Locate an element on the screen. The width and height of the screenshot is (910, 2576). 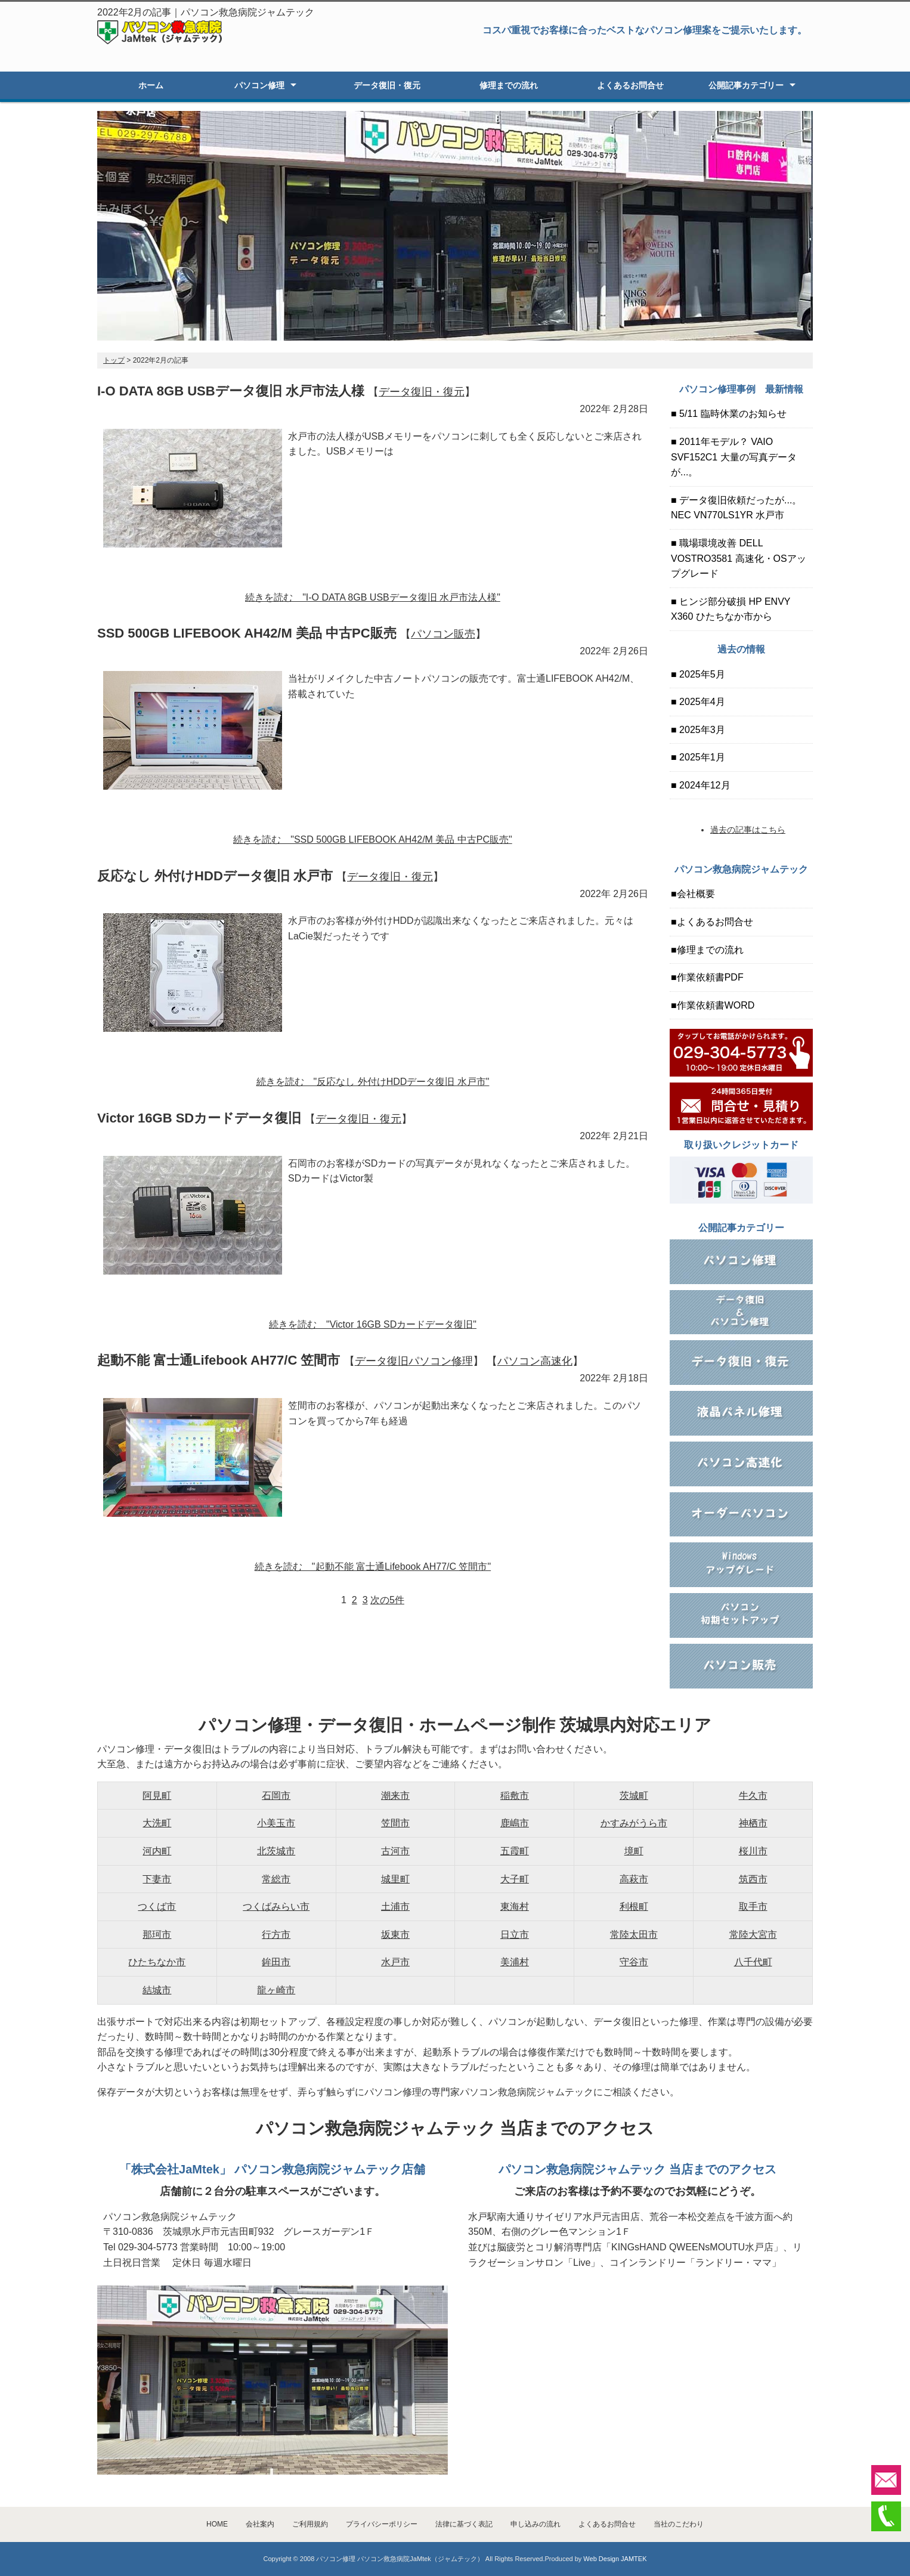
日立市 is located at coordinates (514, 1934).